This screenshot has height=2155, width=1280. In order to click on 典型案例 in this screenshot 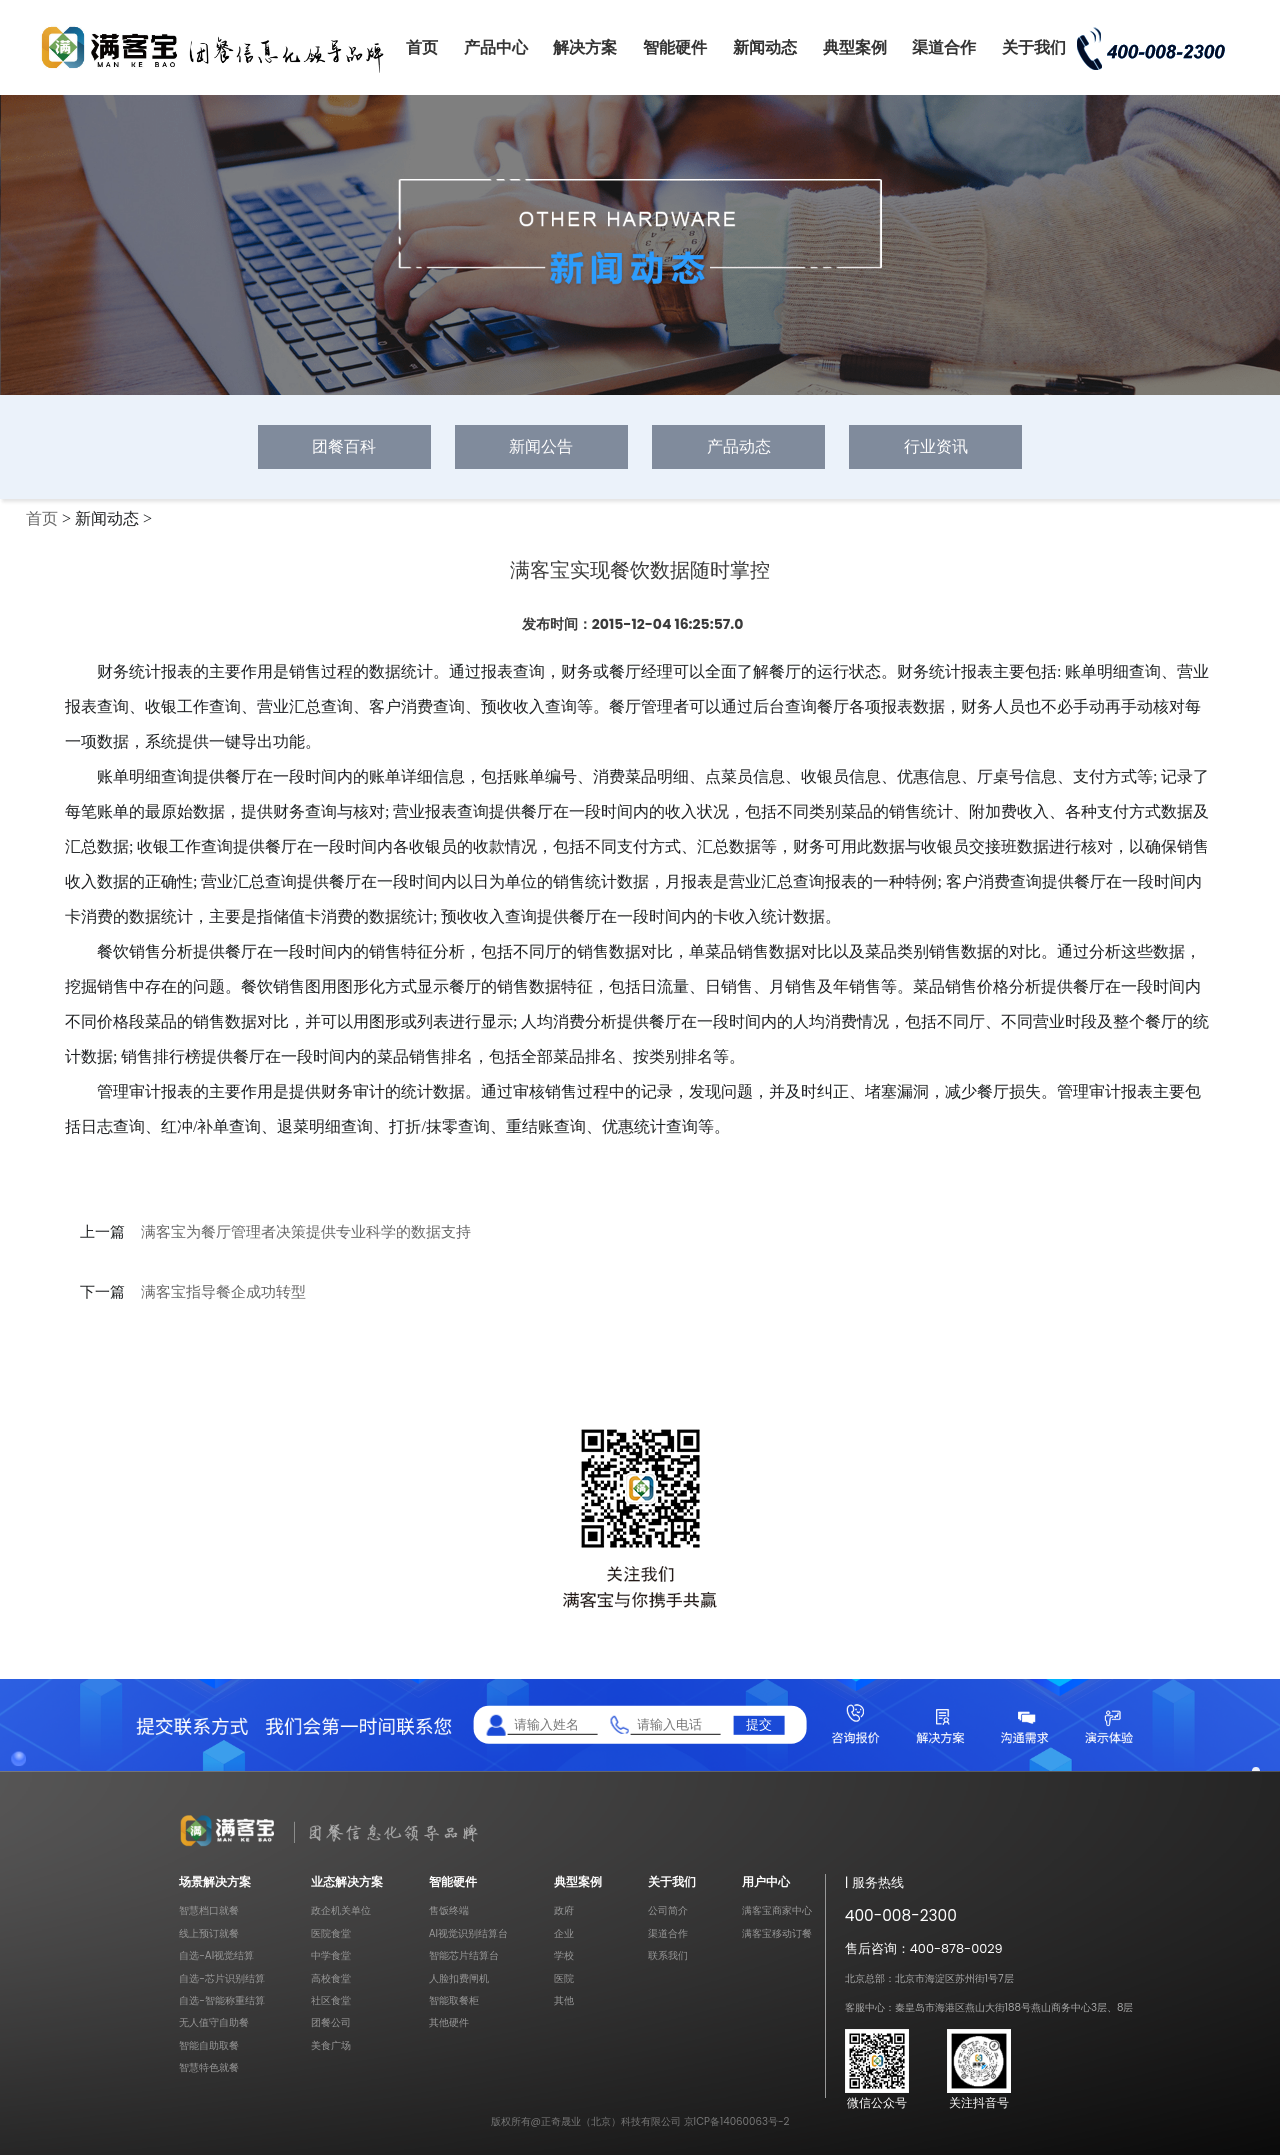, I will do `click(855, 47)`.